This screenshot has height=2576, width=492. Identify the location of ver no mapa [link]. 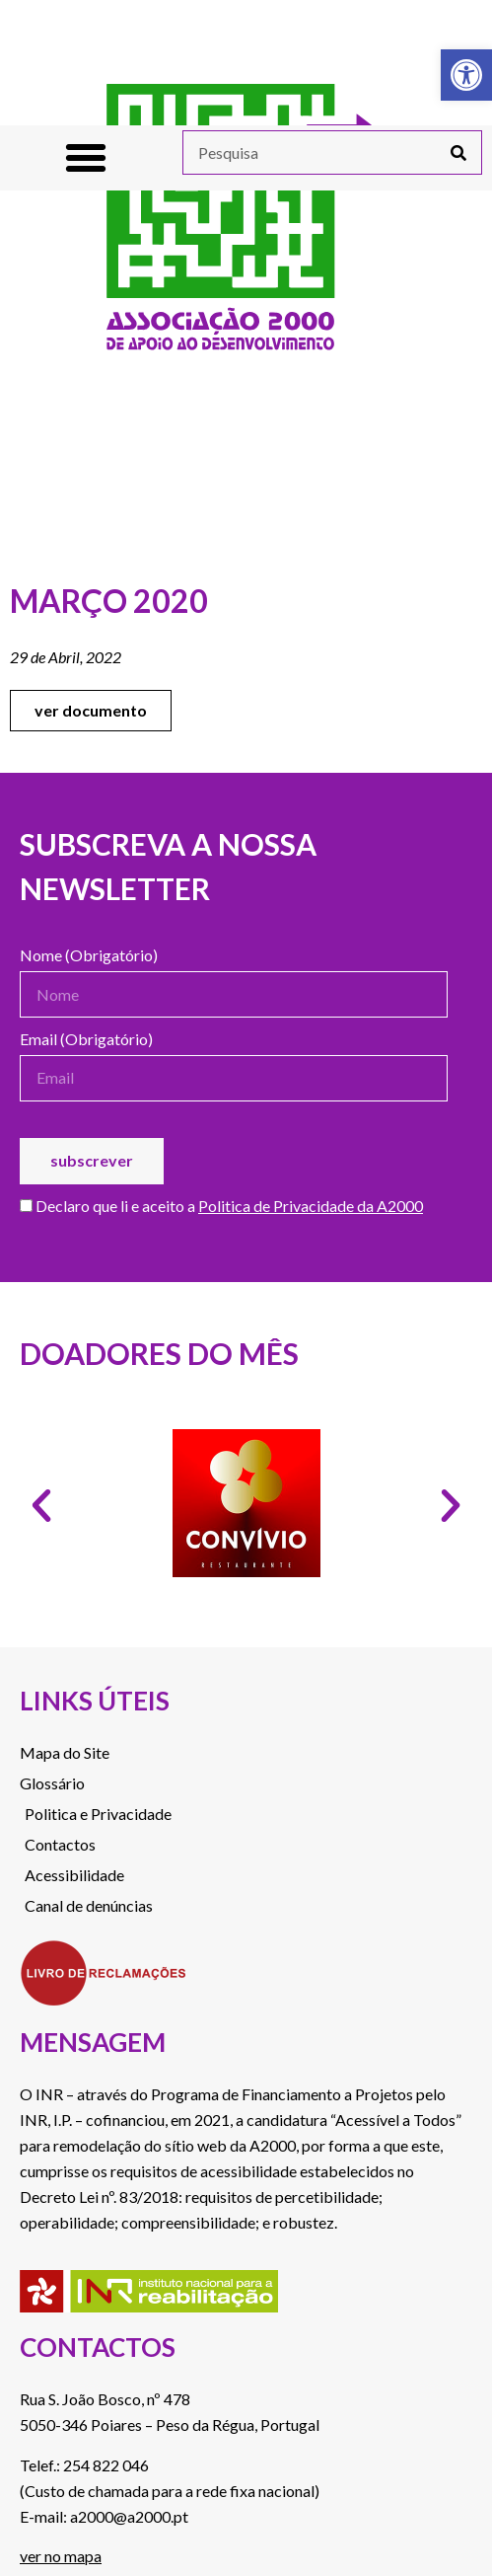
(61, 2555).